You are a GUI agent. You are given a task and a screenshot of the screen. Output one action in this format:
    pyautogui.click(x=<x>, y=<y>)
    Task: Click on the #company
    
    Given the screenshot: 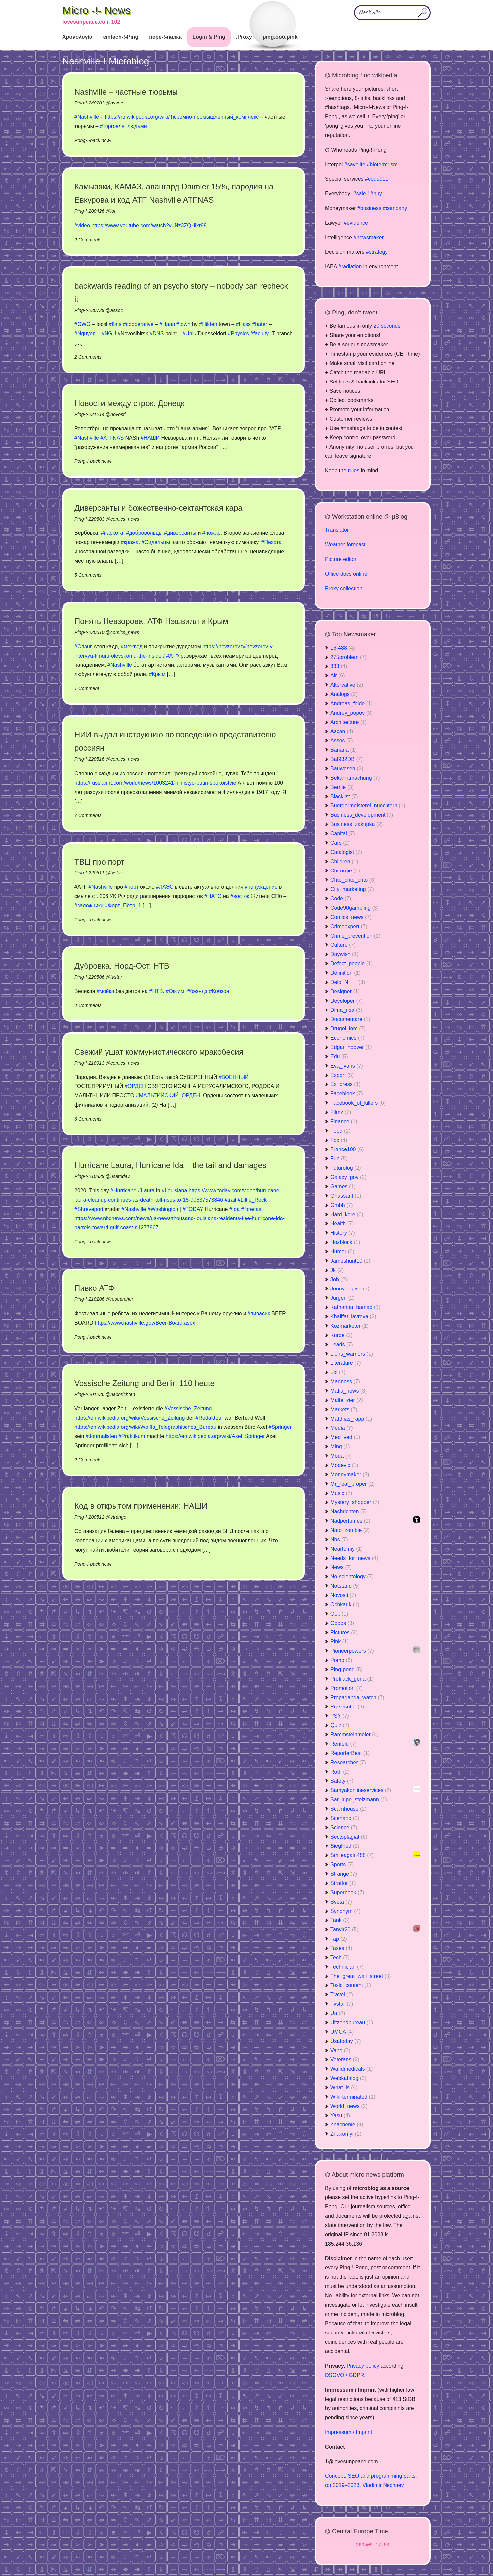 What is the action you would take?
    pyautogui.click(x=395, y=208)
    